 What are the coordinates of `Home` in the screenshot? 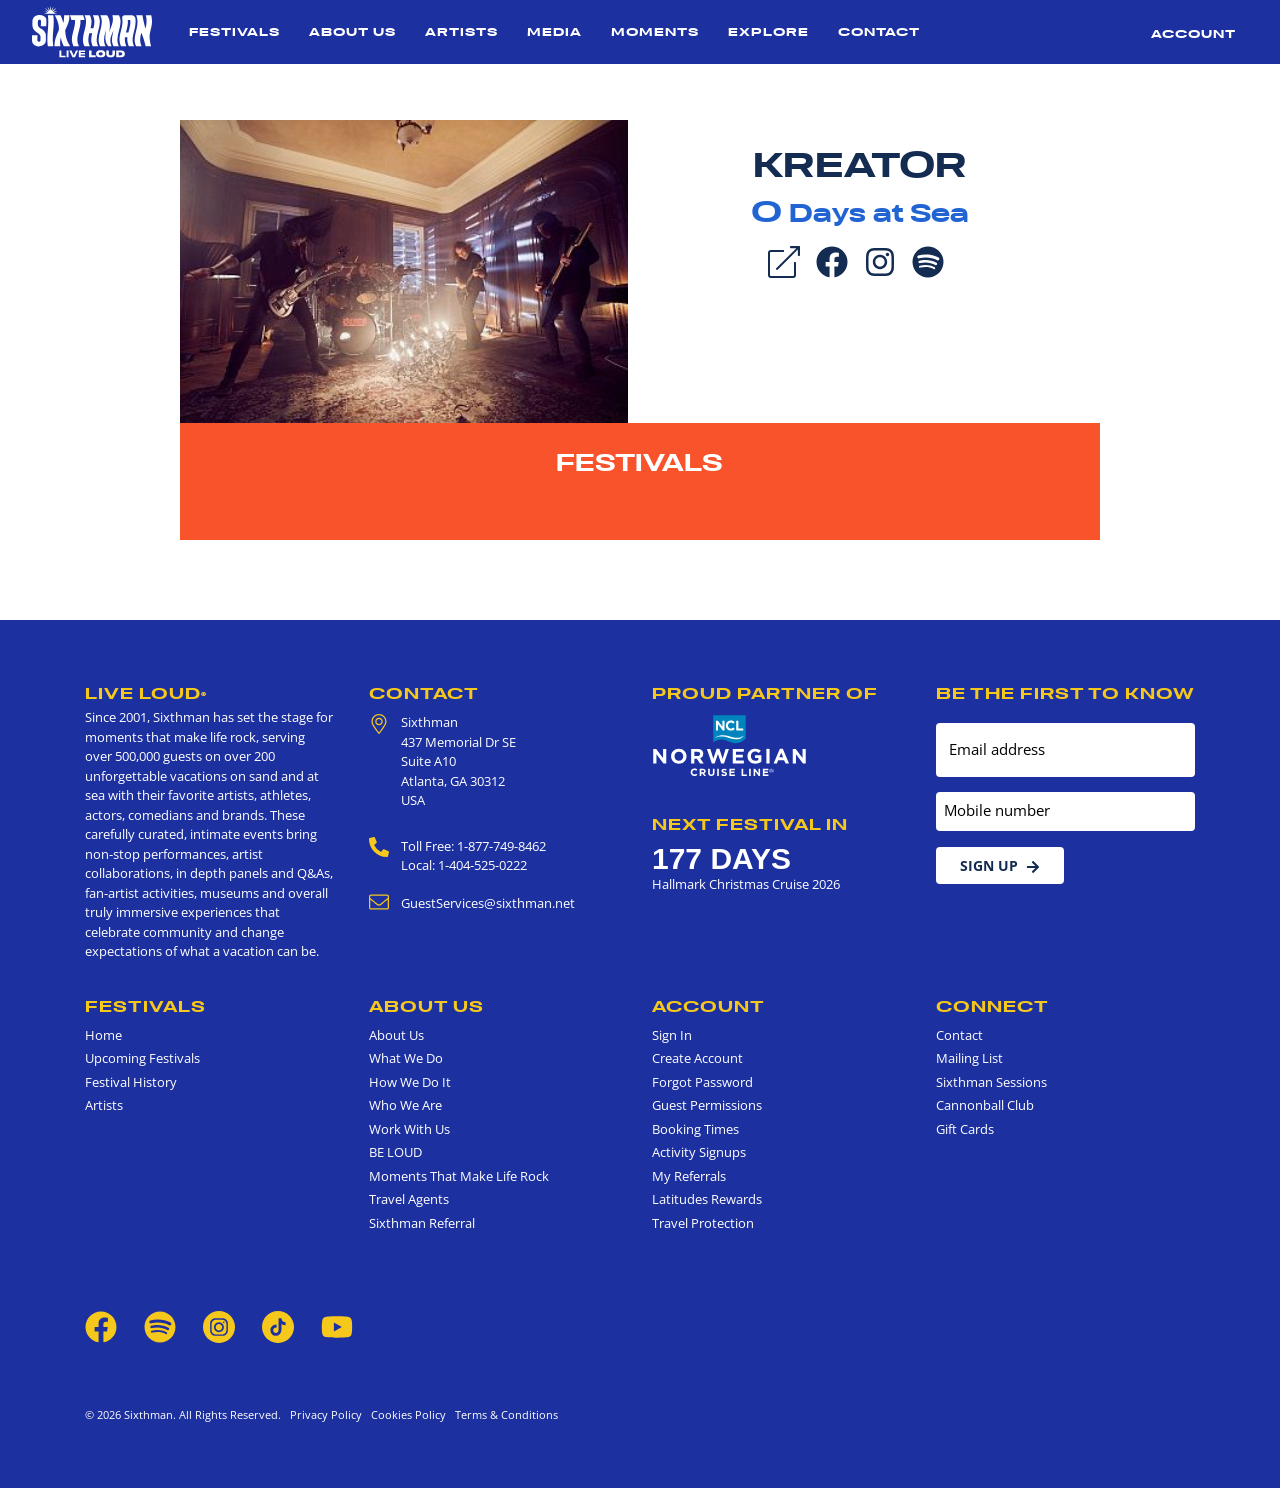 It's located at (103, 1035).